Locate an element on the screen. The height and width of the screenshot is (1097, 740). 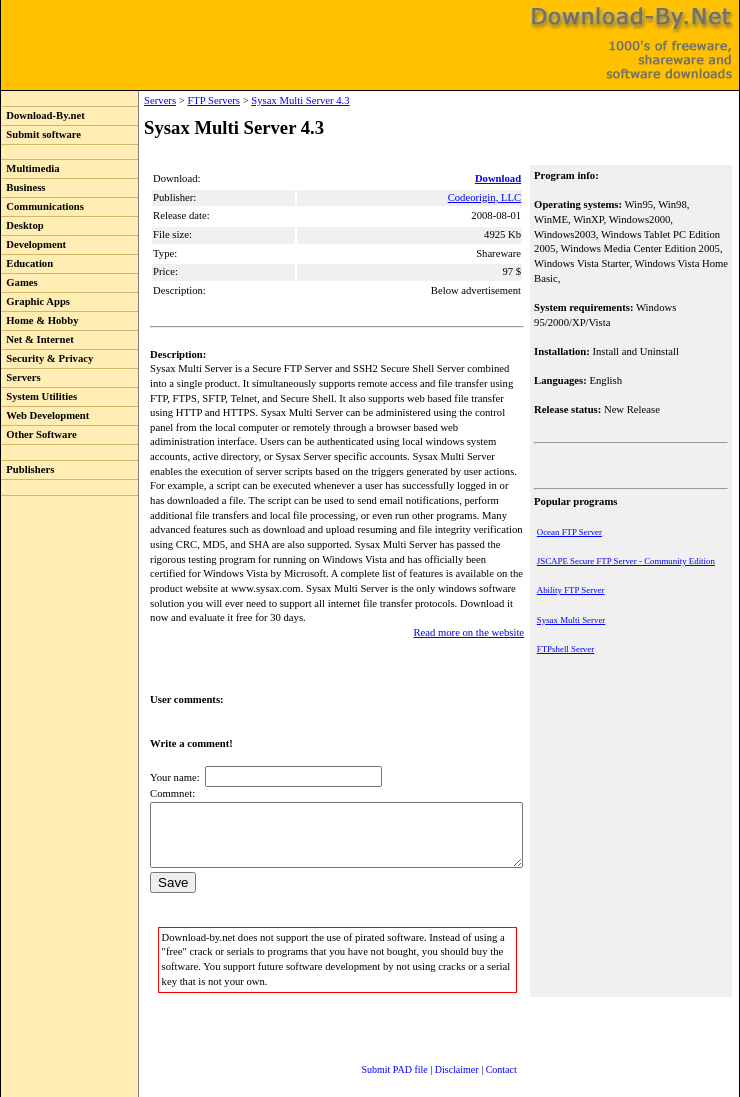
Codeorigin, LLC is located at coordinates (486, 197).